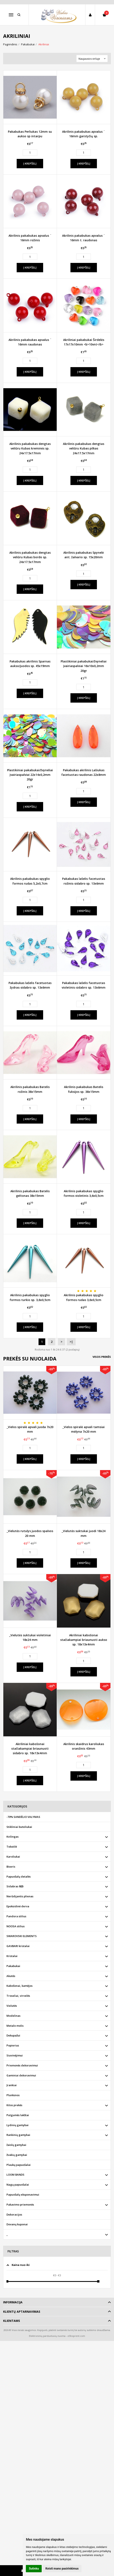 The width and height of the screenshot is (114, 2576). What do you see at coordinates (11, 2321) in the screenshot?
I see `Klientams` at bounding box center [11, 2321].